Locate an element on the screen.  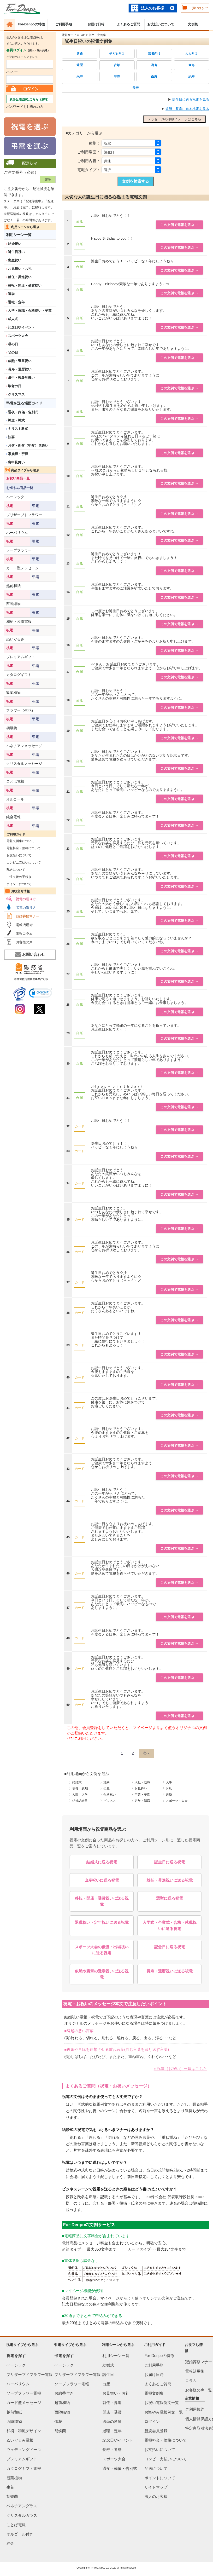
母の日 is located at coordinates (13, 344).